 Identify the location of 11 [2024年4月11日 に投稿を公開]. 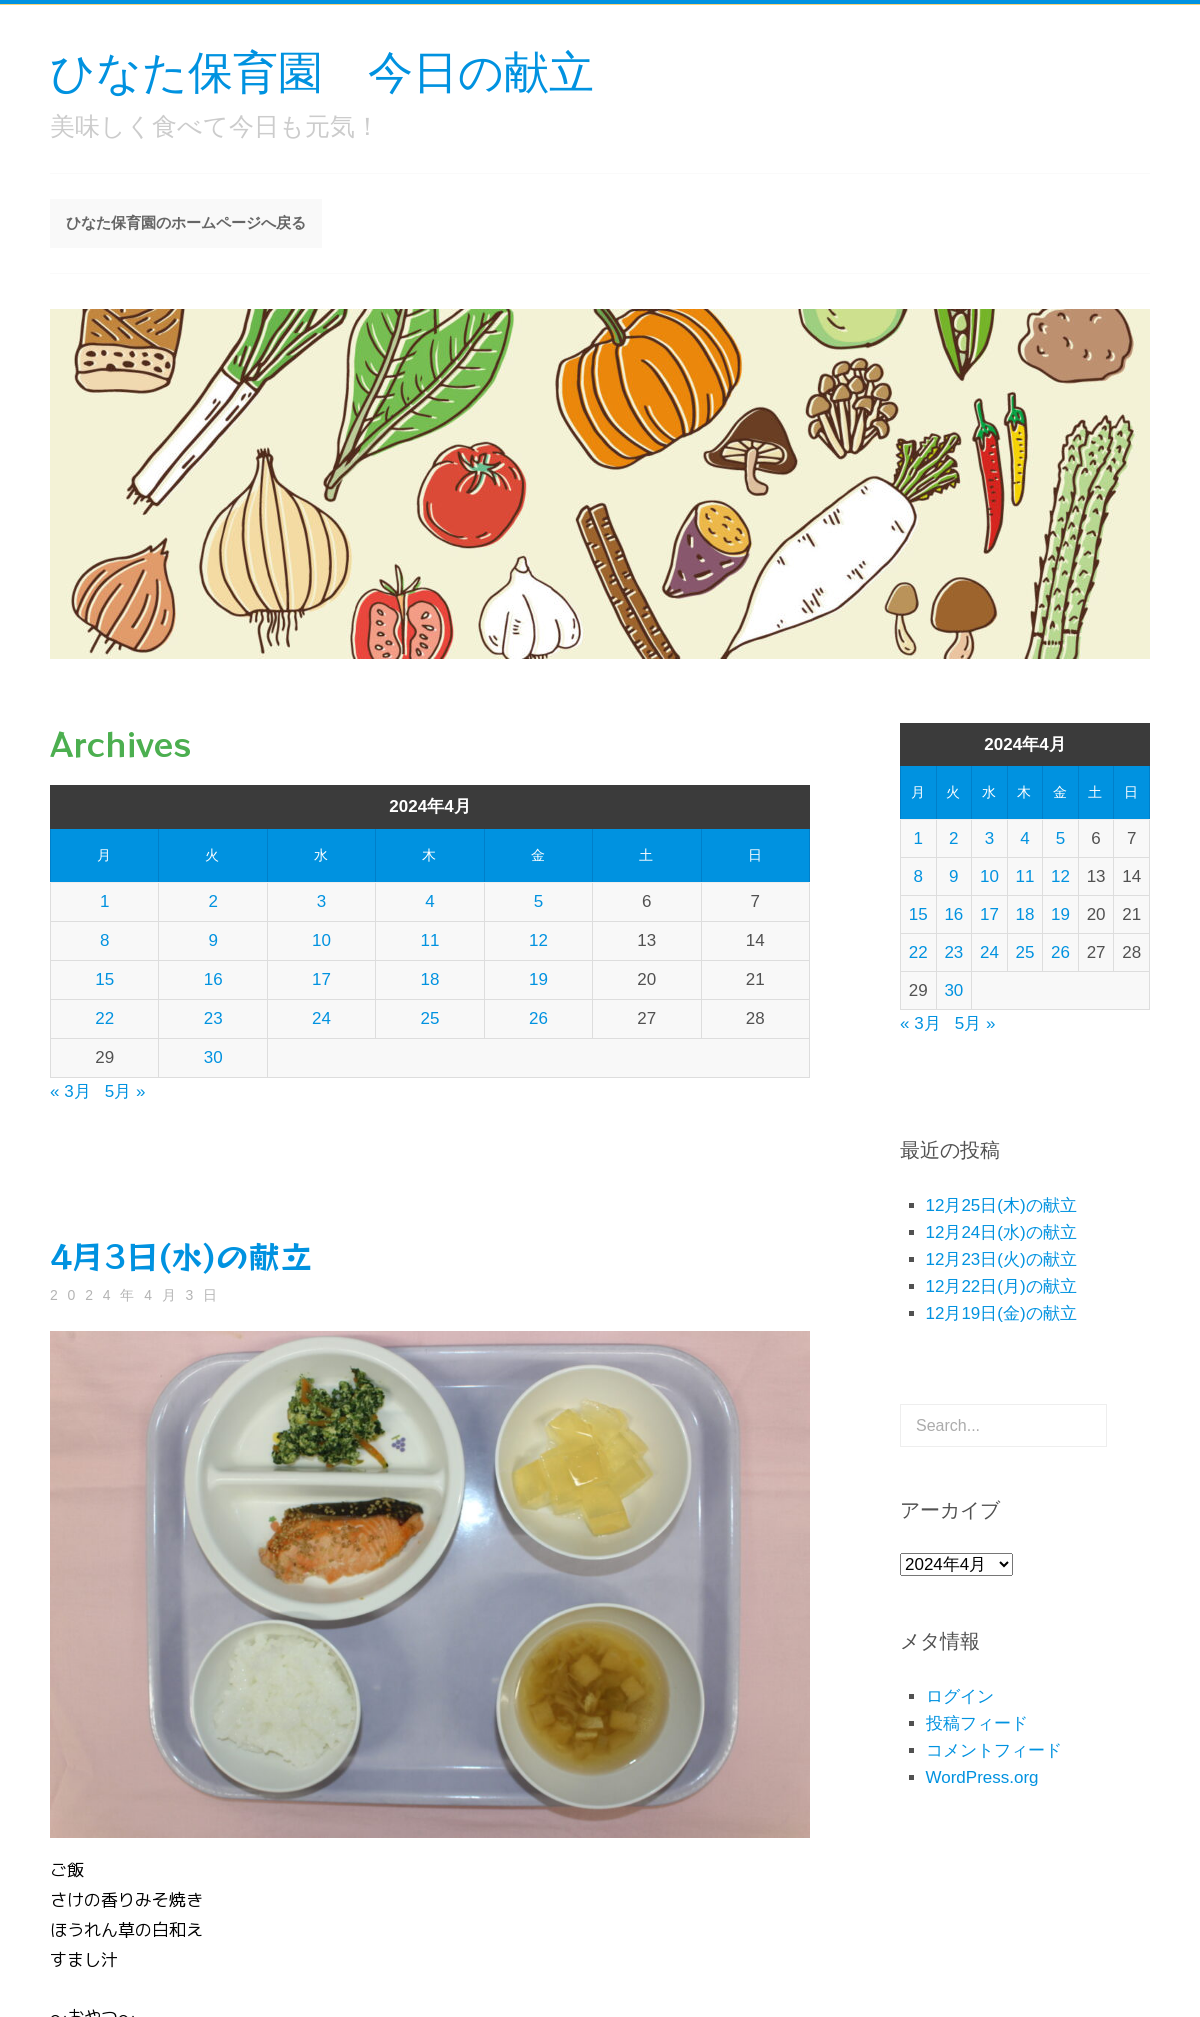
(430, 940).